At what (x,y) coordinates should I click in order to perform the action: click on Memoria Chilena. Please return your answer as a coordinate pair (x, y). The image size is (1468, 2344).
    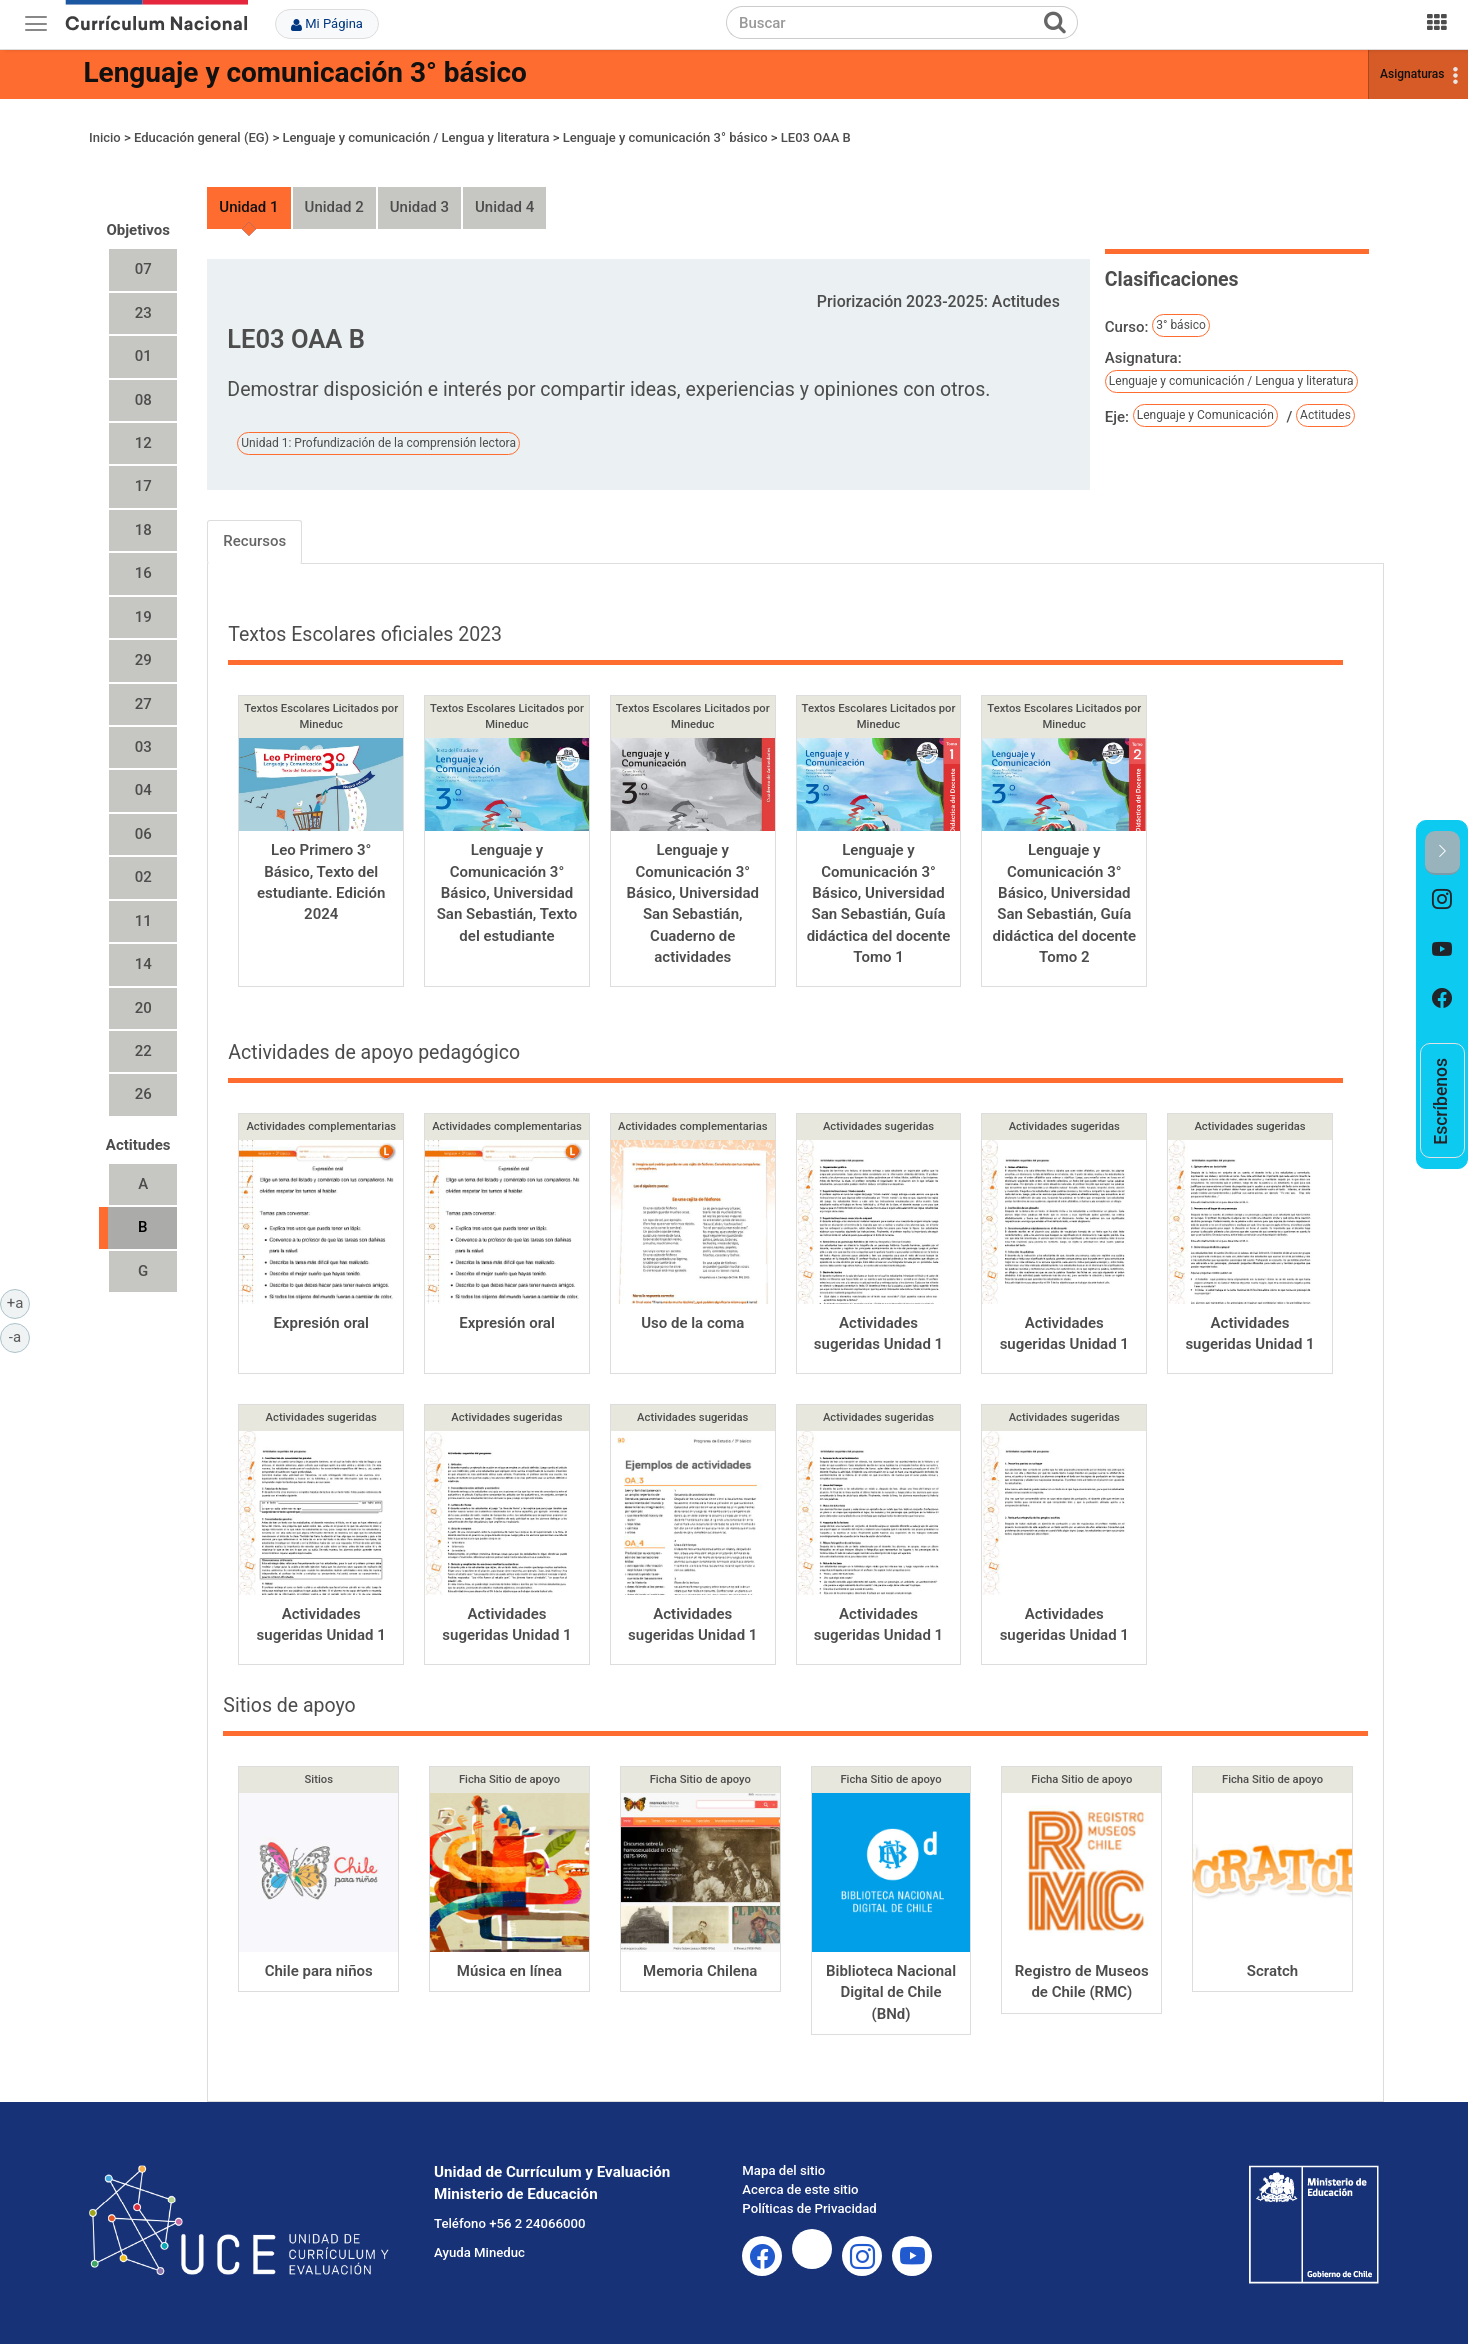
    Looking at the image, I should click on (700, 1971).